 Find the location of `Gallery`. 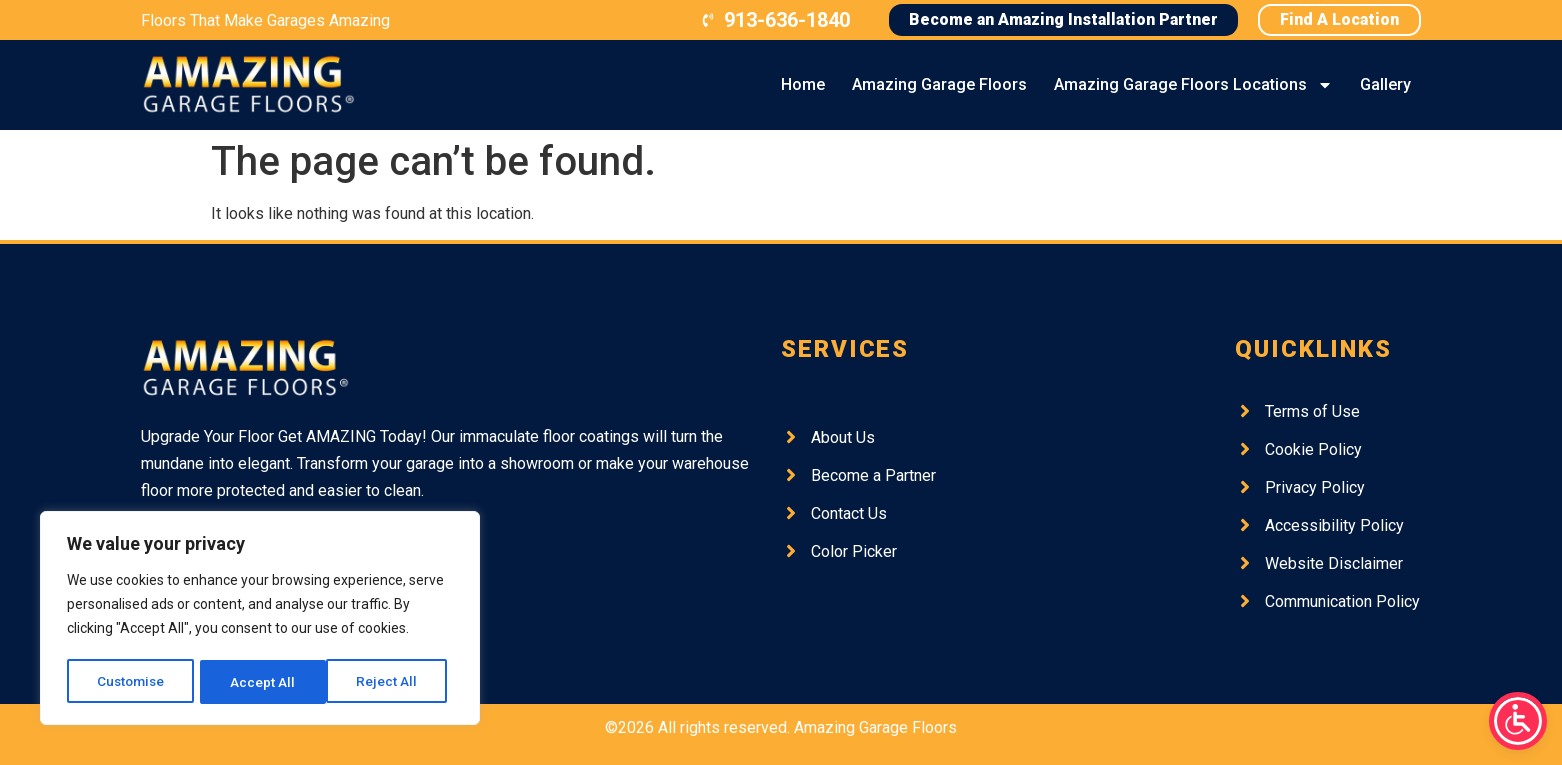

Gallery is located at coordinates (1385, 84).